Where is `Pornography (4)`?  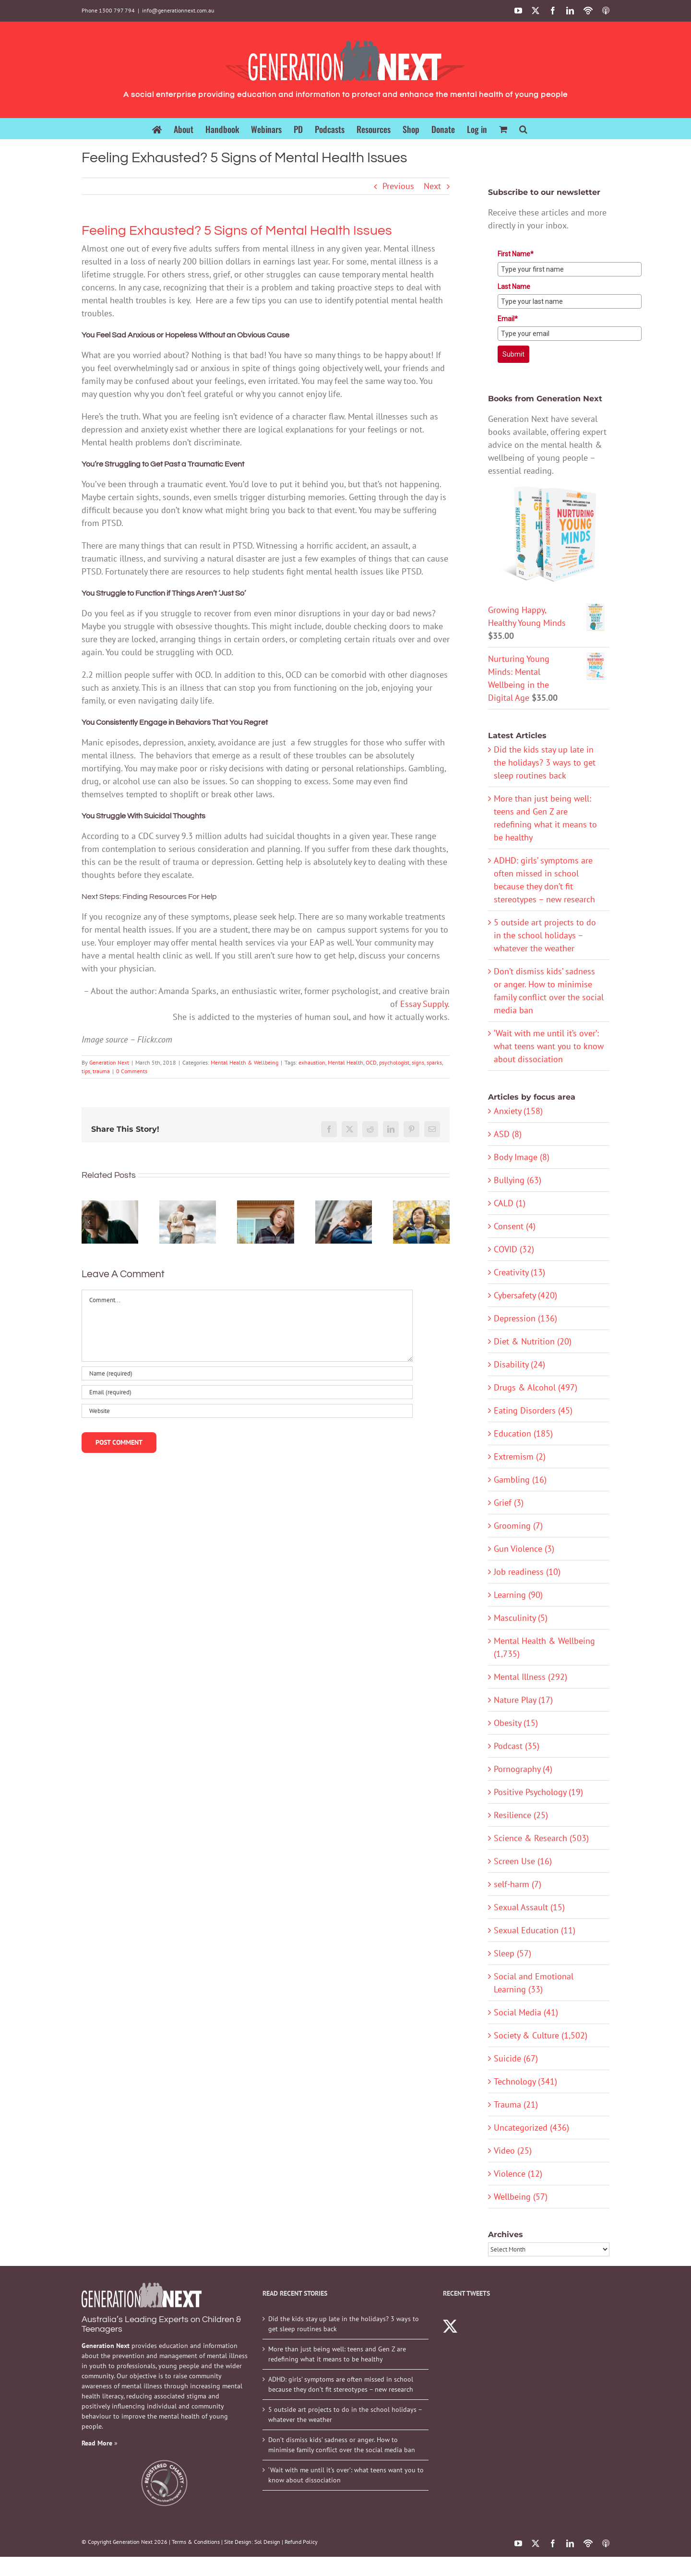 Pornography (4) is located at coordinates (523, 1768).